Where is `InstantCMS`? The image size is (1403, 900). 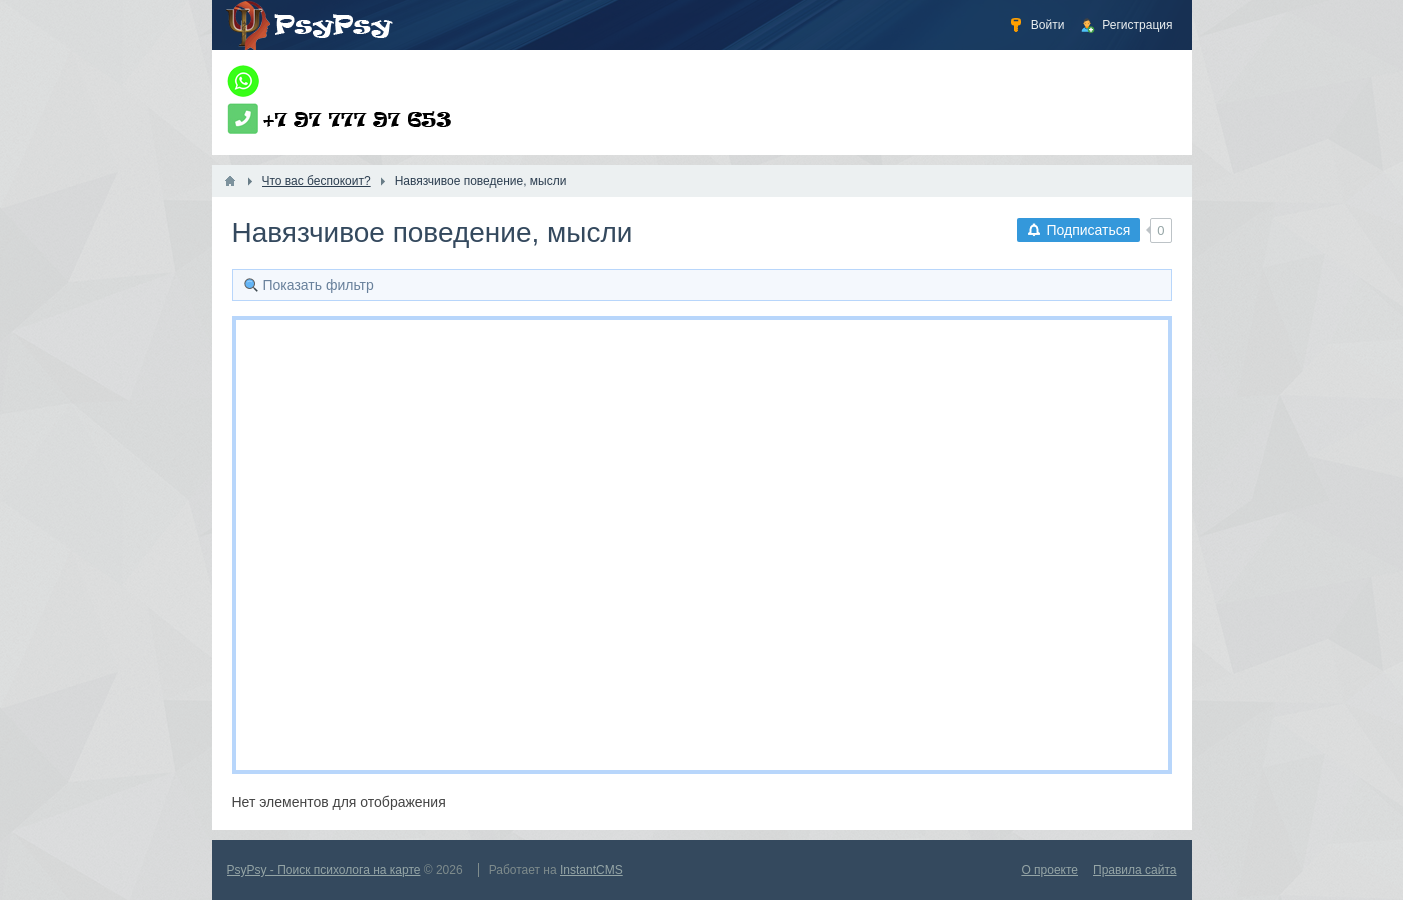 InstantCMS is located at coordinates (591, 870).